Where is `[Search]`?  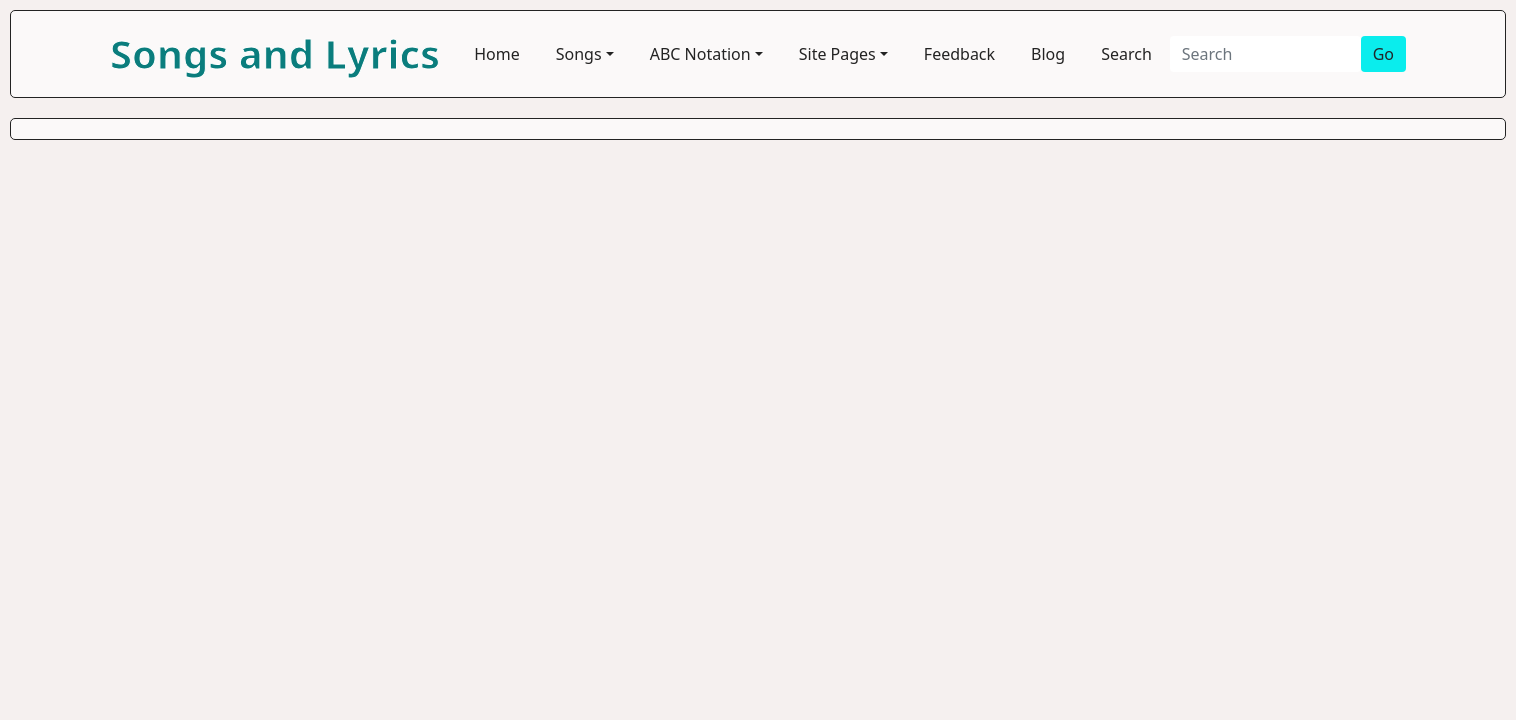 [Search] is located at coordinates (1265, 54).